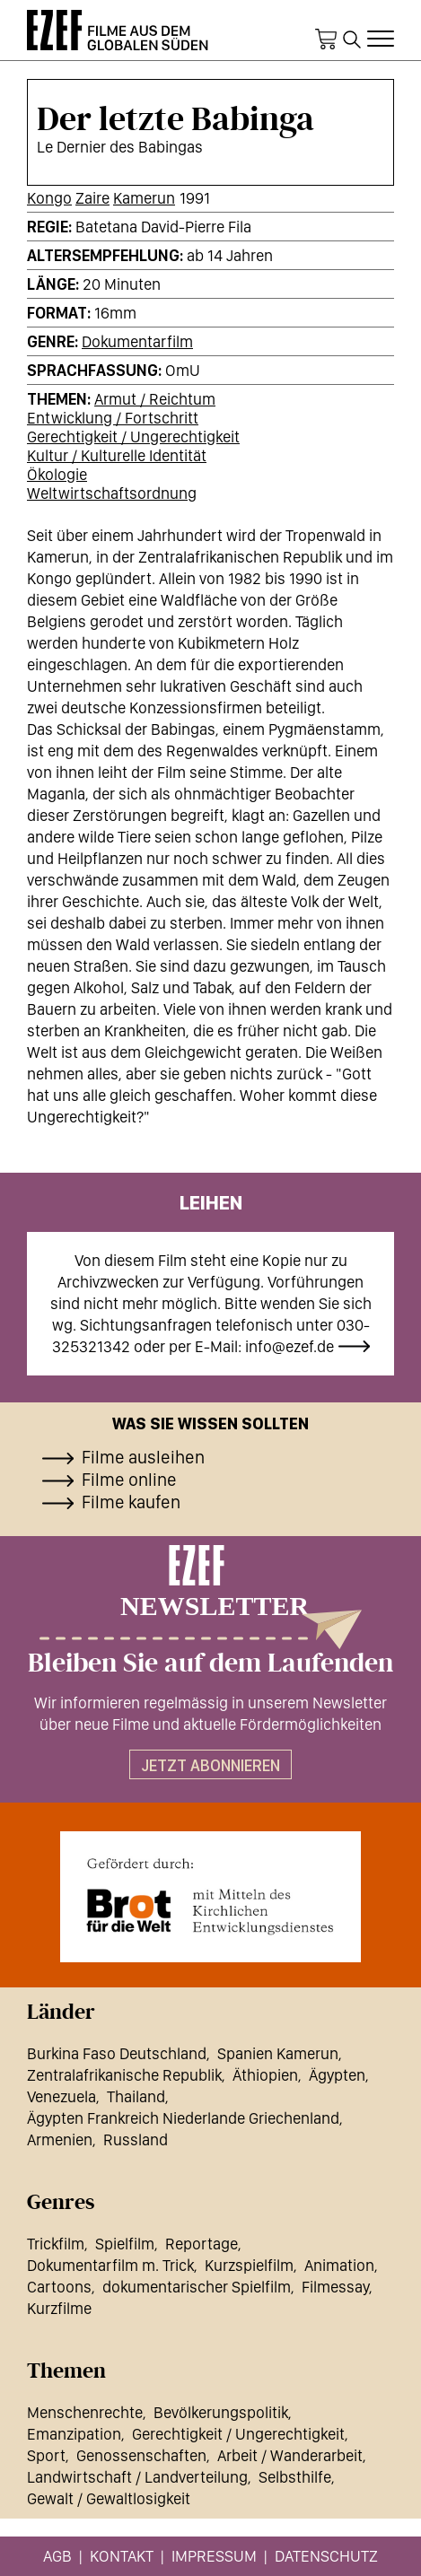  I want to click on Datenschutz, so click(326, 2555).